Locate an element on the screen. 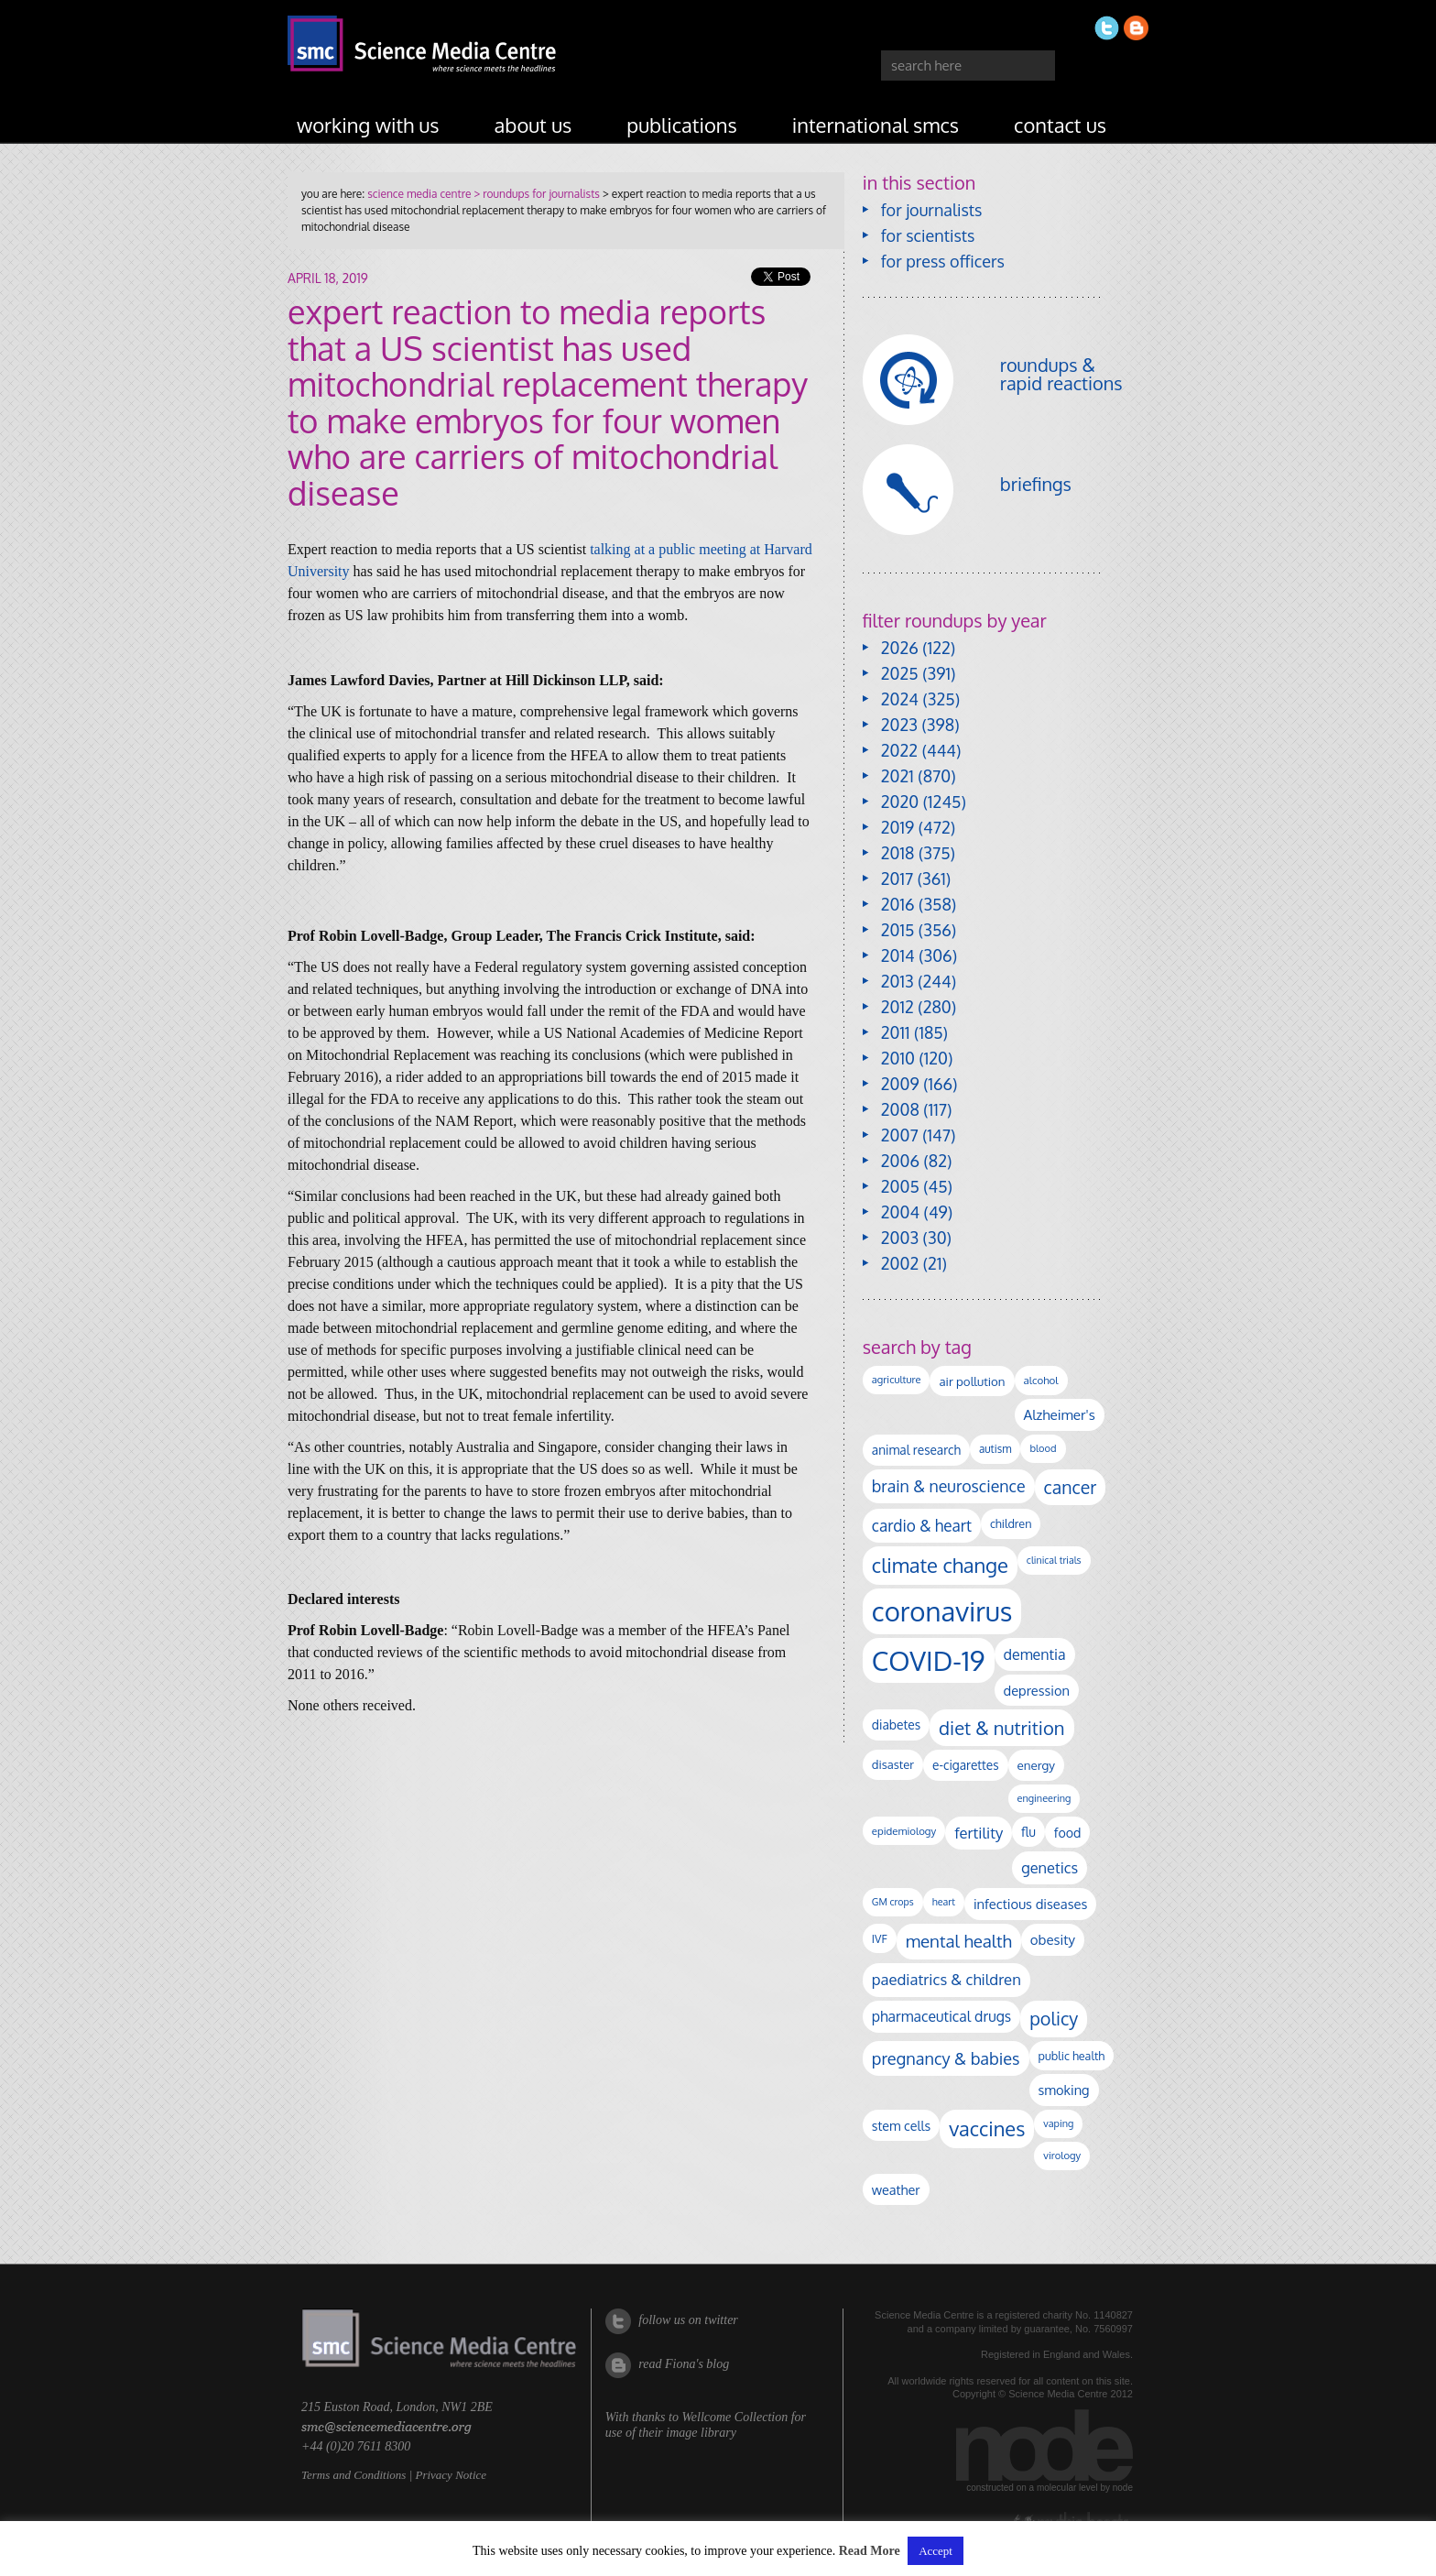 The image size is (1436, 2576). coronavirus [coronavirus (2,215 items)] is located at coordinates (942, 1611).